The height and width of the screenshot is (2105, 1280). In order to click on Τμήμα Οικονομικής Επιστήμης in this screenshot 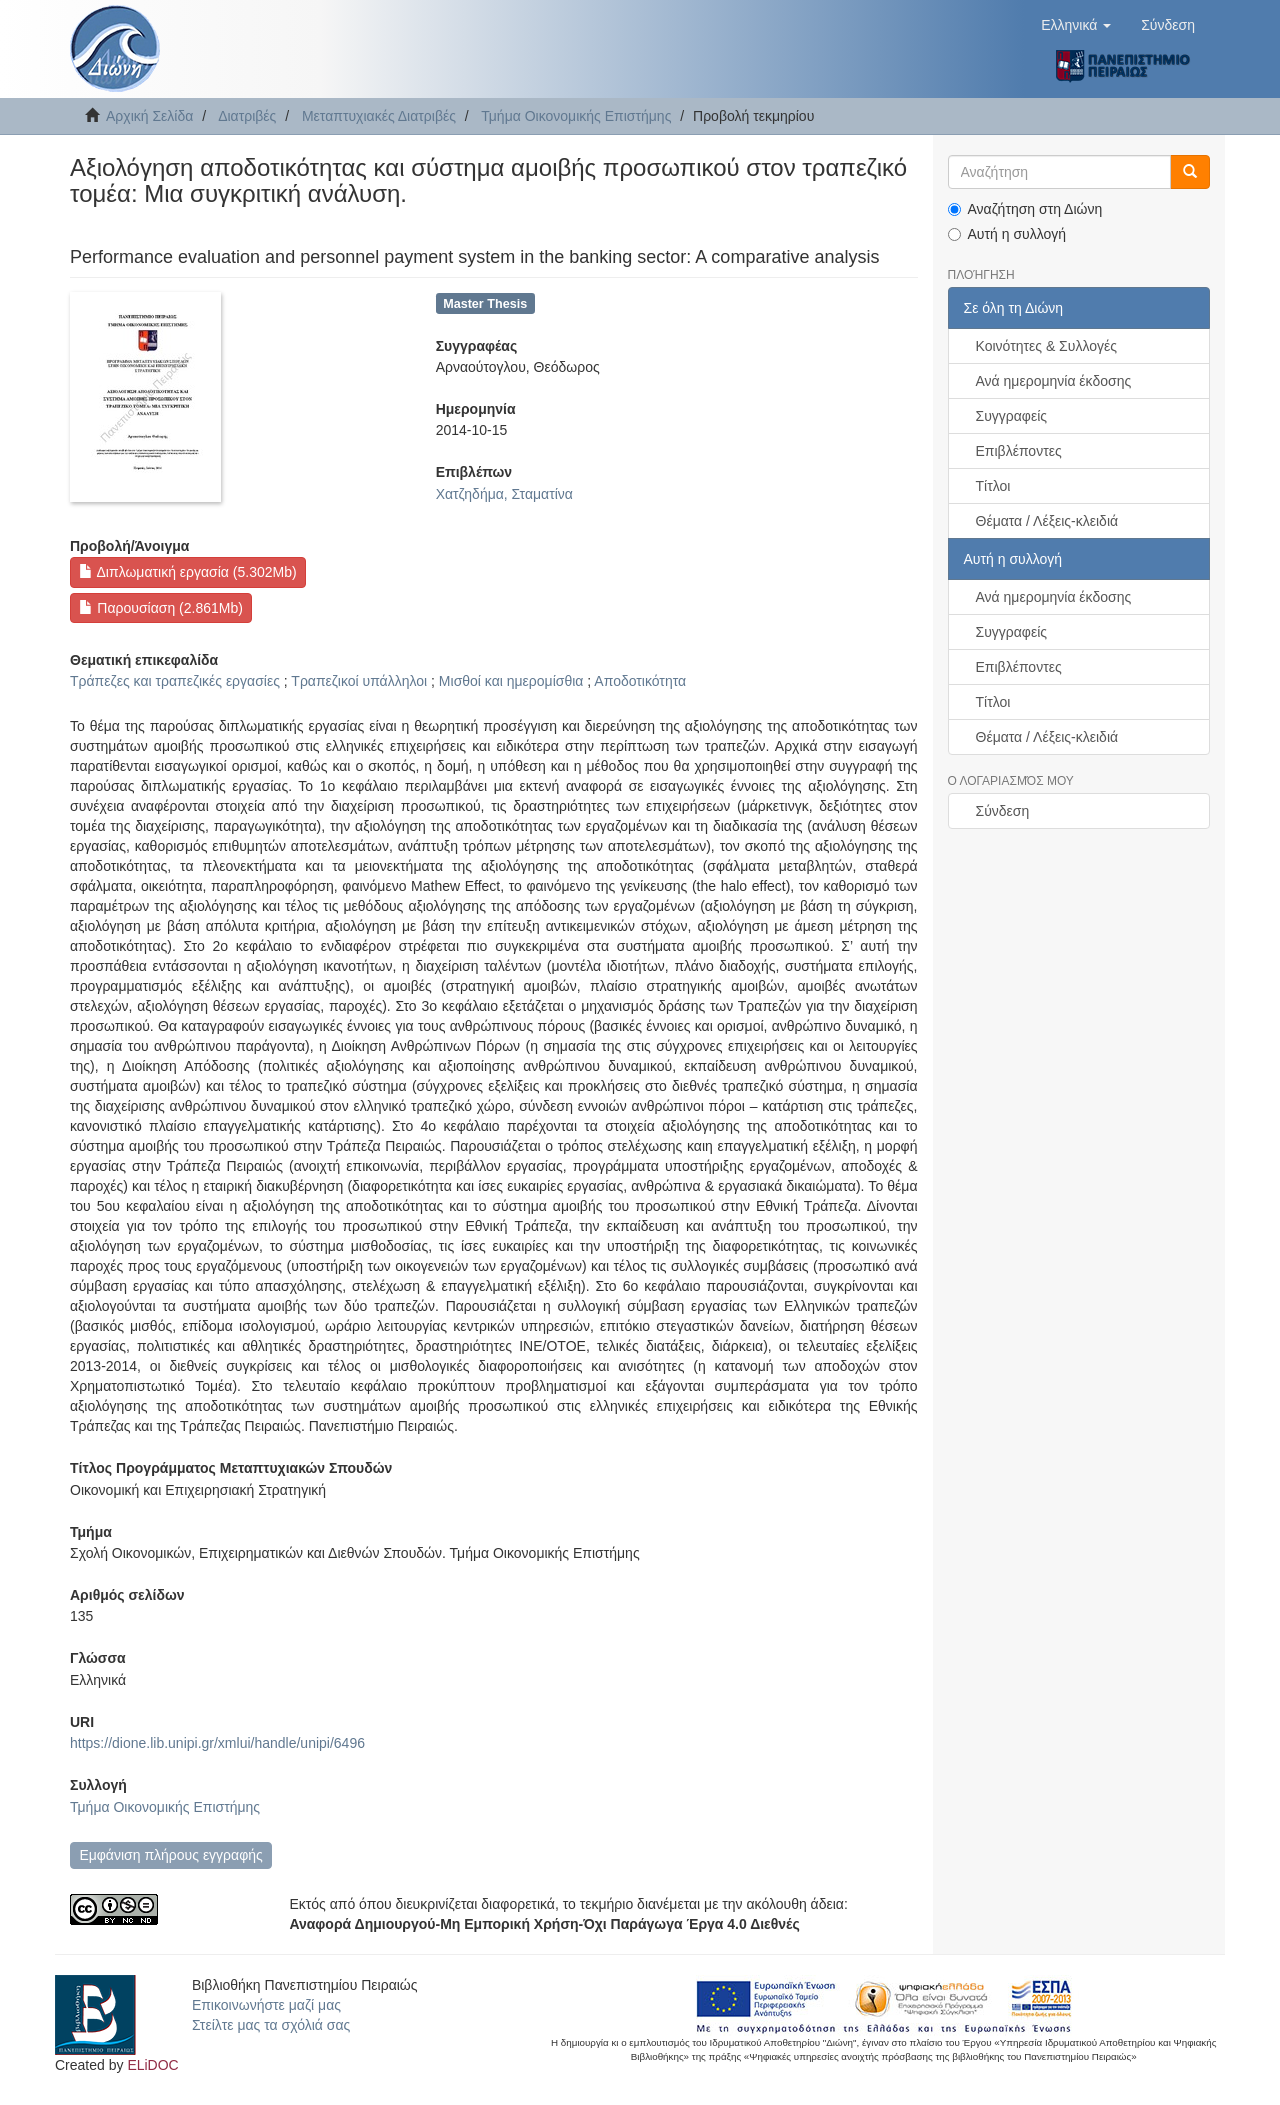, I will do `click(576, 116)`.